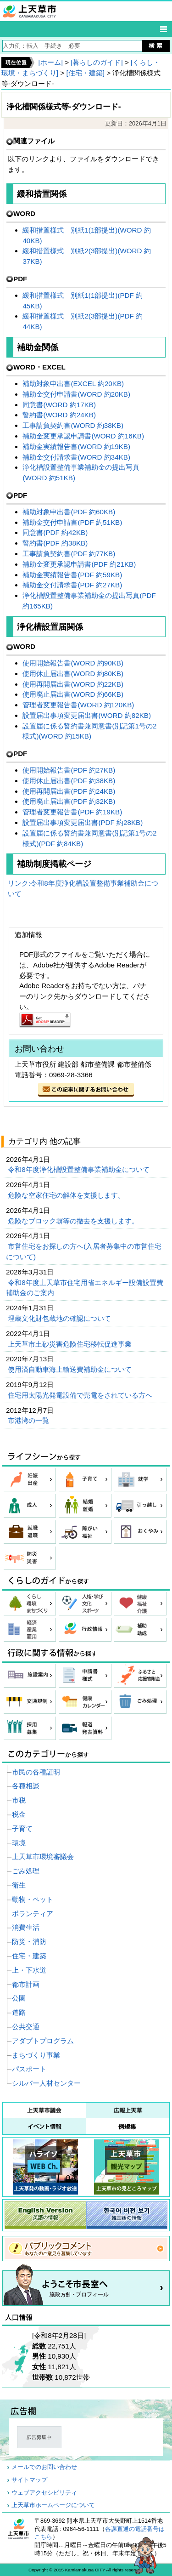 The height and width of the screenshot is (2576, 172). What do you see at coordinates (96, 62) in the screenshot?
I see `[暮らしのガイド]` at bounding box center [96, 62].